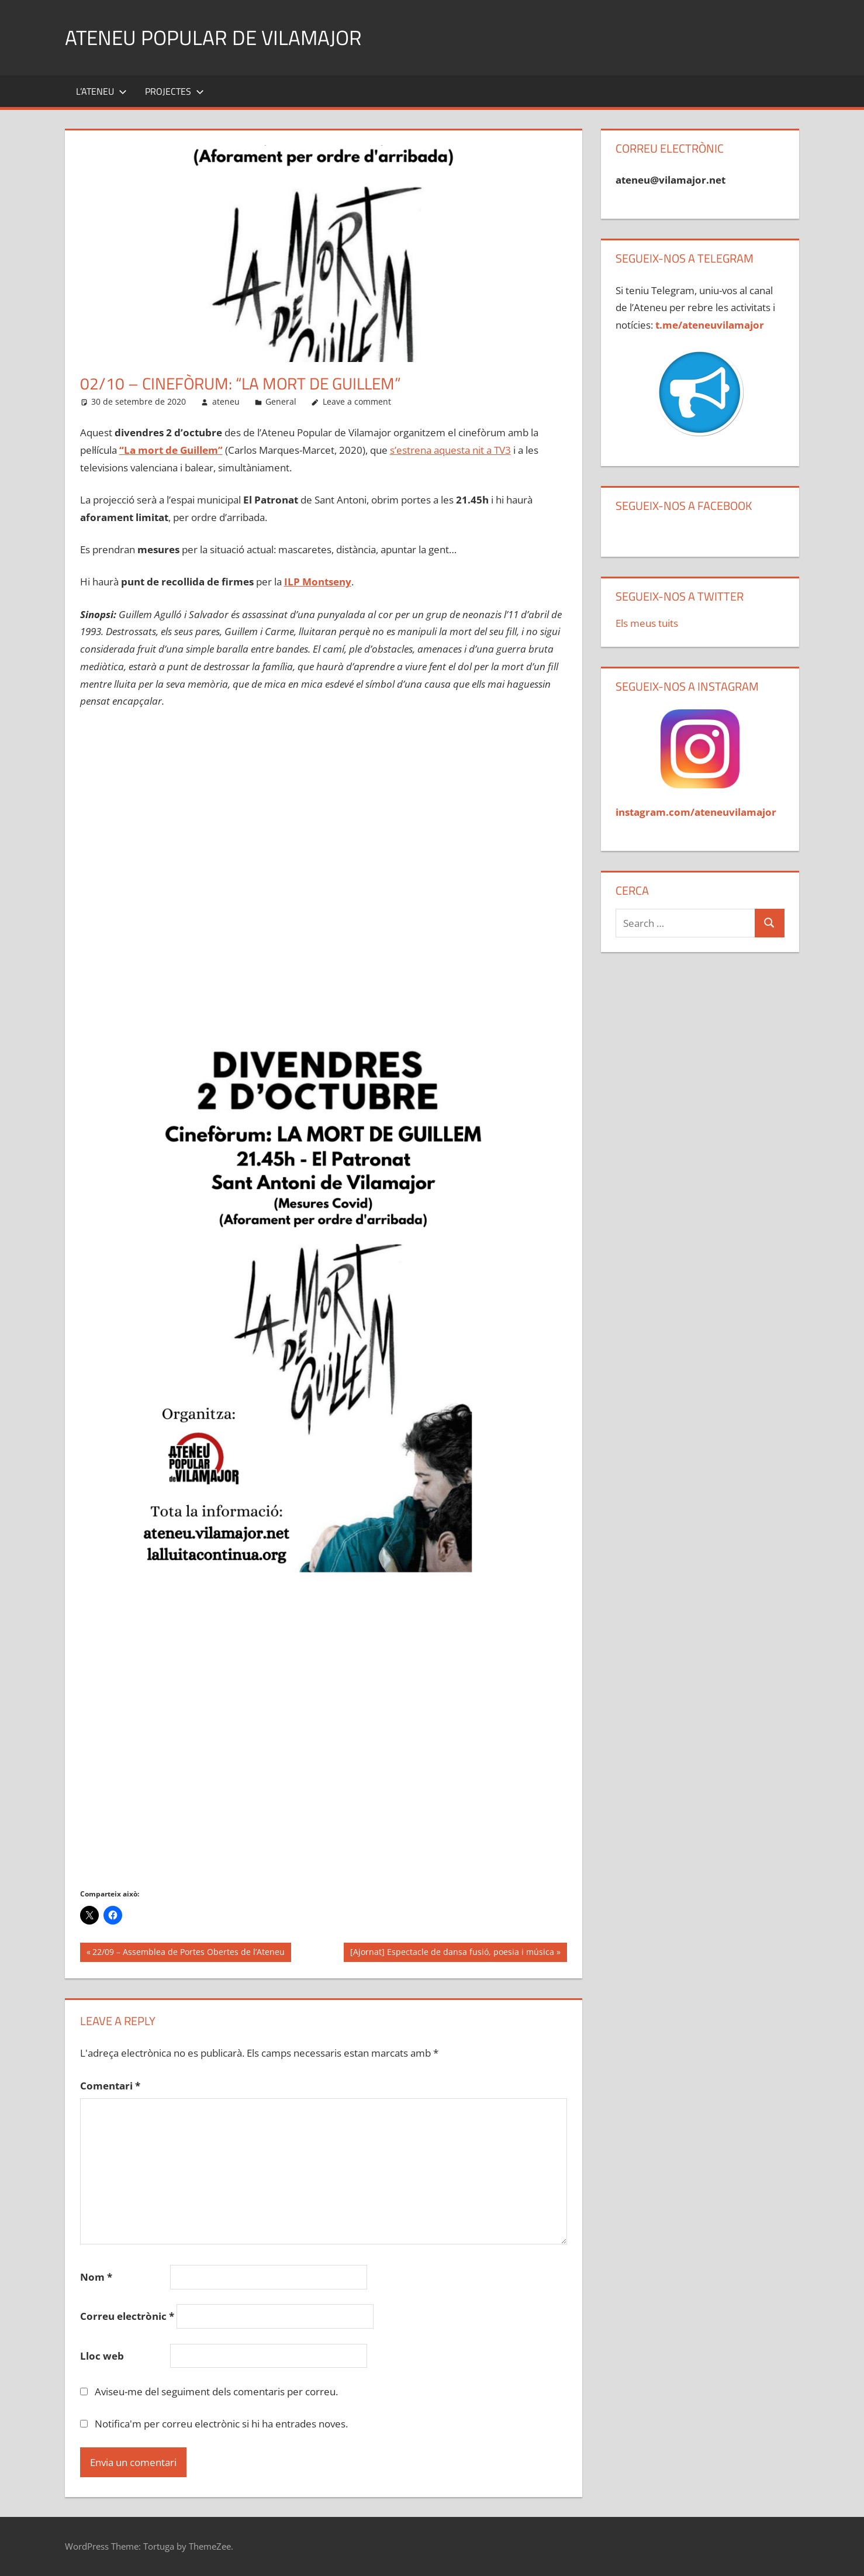  What do you see at coordinates (110, 2085) in the screenshot?
I see `Comentari` at bounding box center [110, 2085].